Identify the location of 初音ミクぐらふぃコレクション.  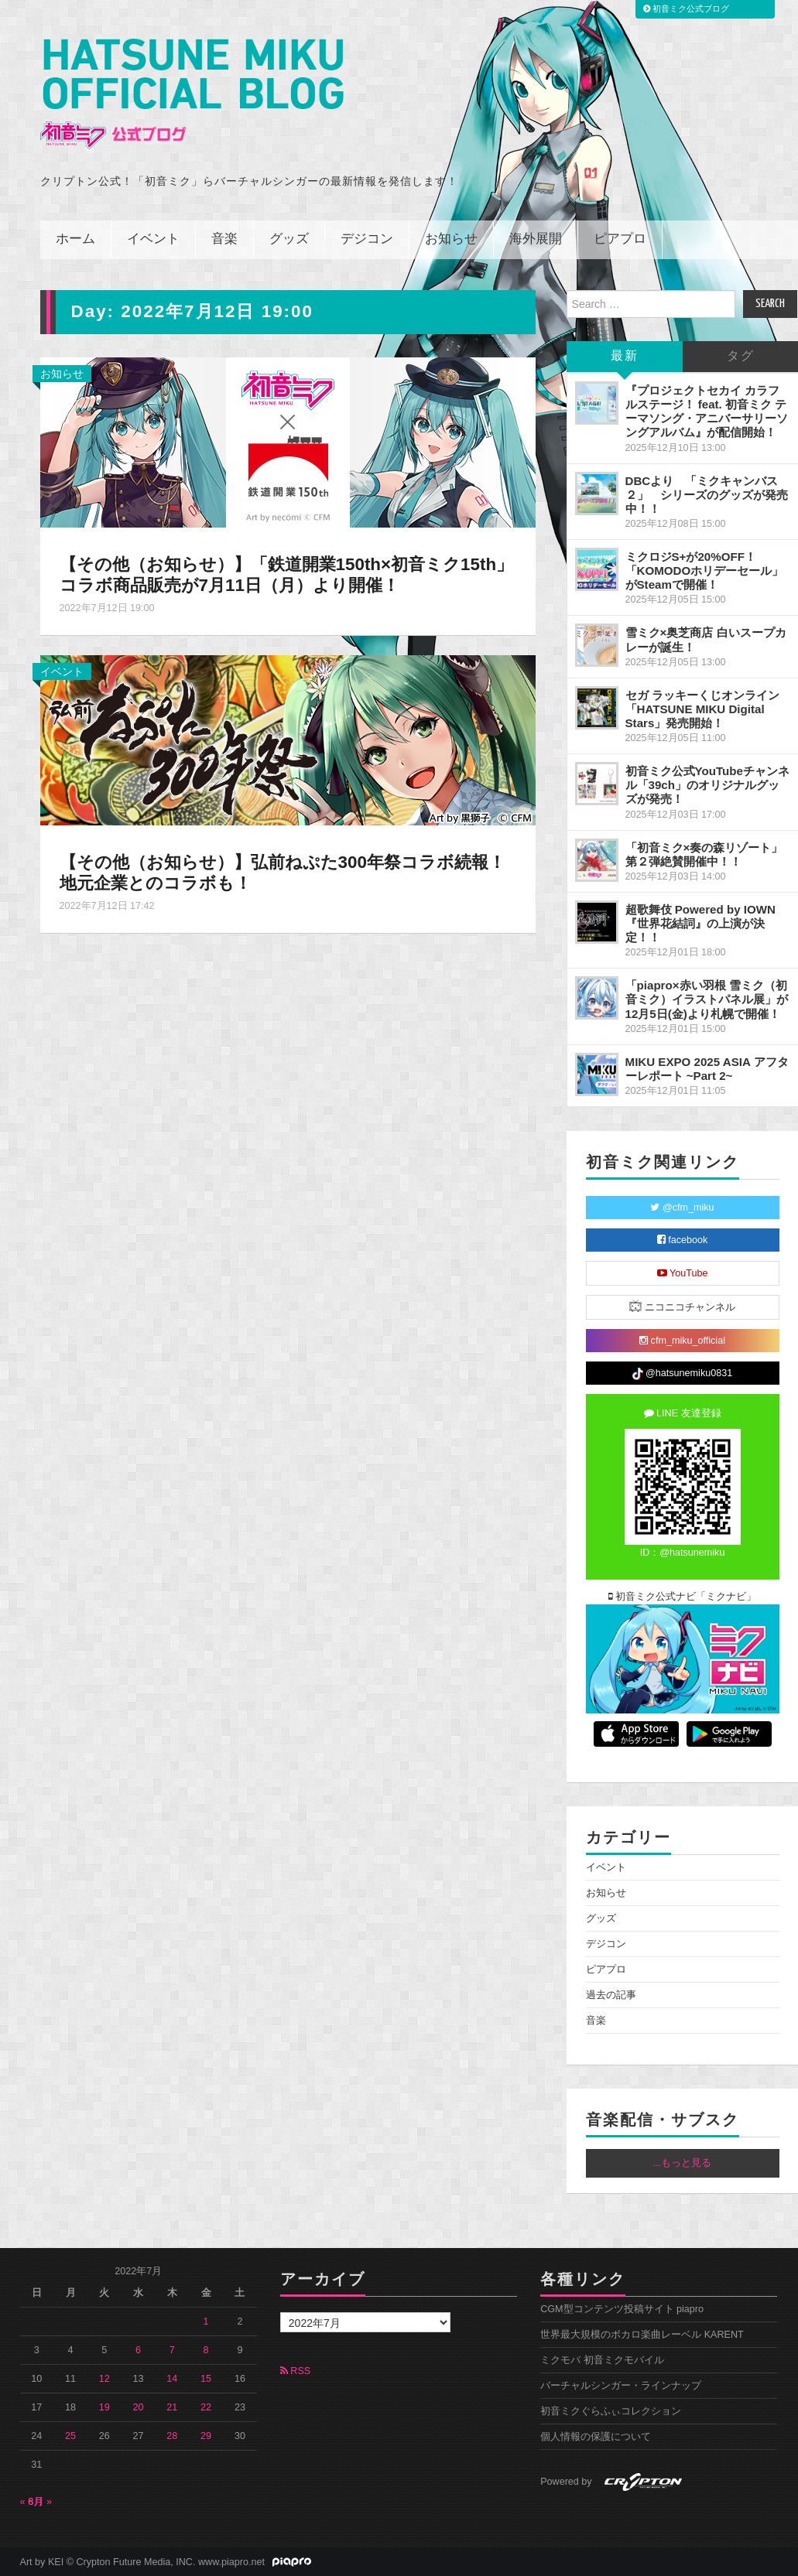
(610, 2411).